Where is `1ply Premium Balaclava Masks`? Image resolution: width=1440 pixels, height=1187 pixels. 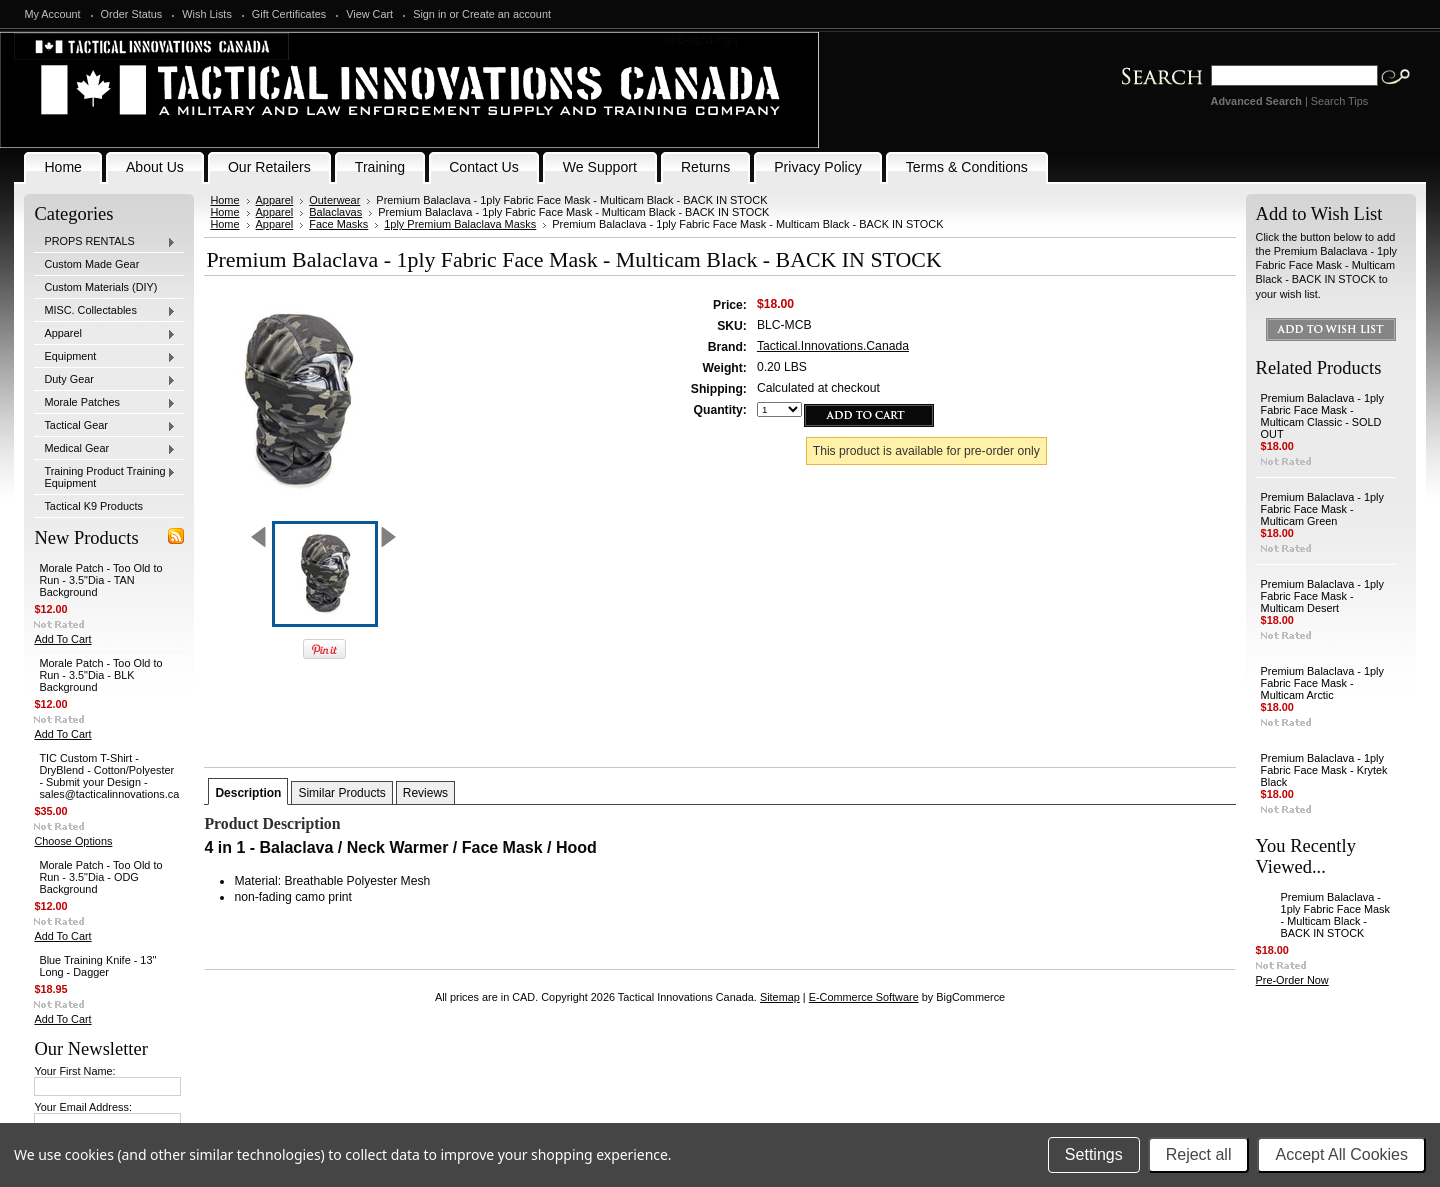 1ply Premium Balaclava Masks is located at coordinates (460, 224).